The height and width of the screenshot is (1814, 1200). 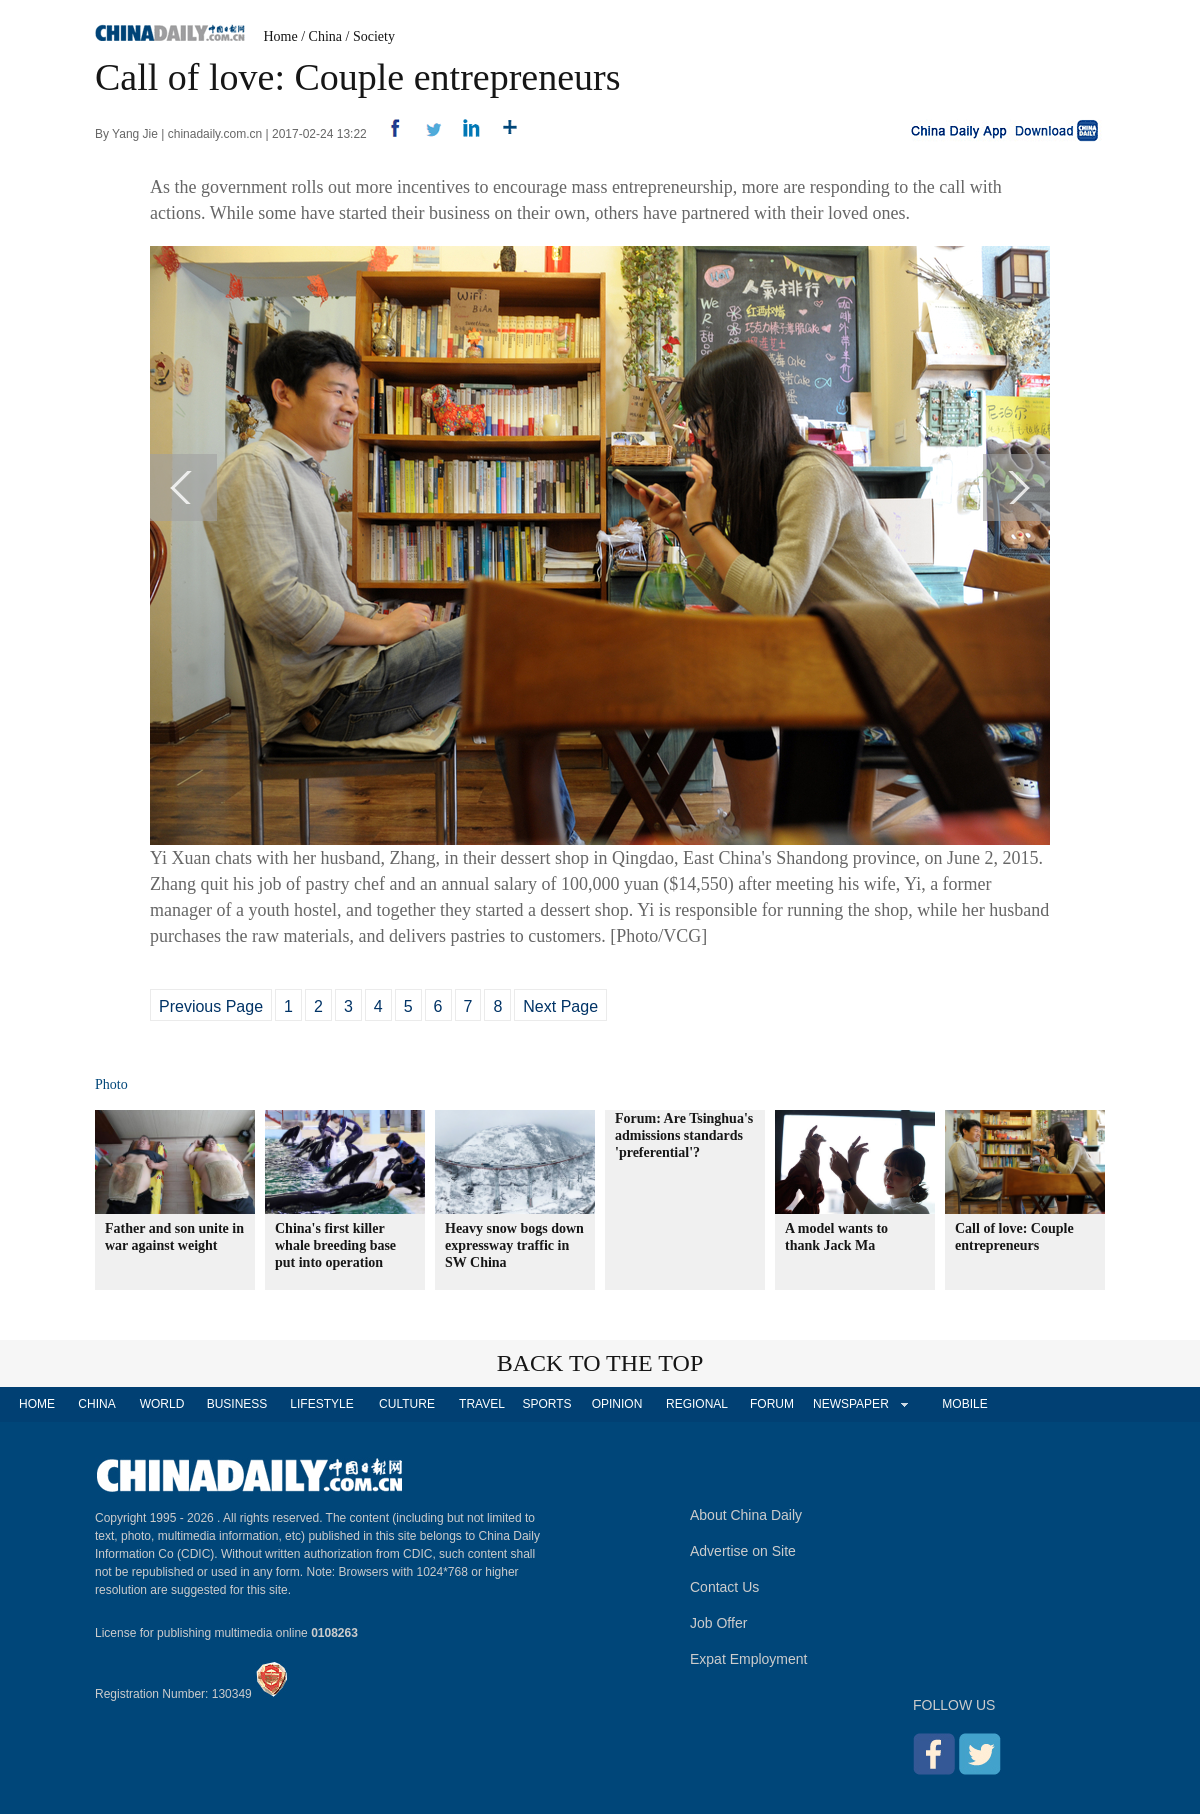 What do you see at coordinates (724, 1587) in the screenshot?
I see `Contact Us` at bounding box center [724, 1587].